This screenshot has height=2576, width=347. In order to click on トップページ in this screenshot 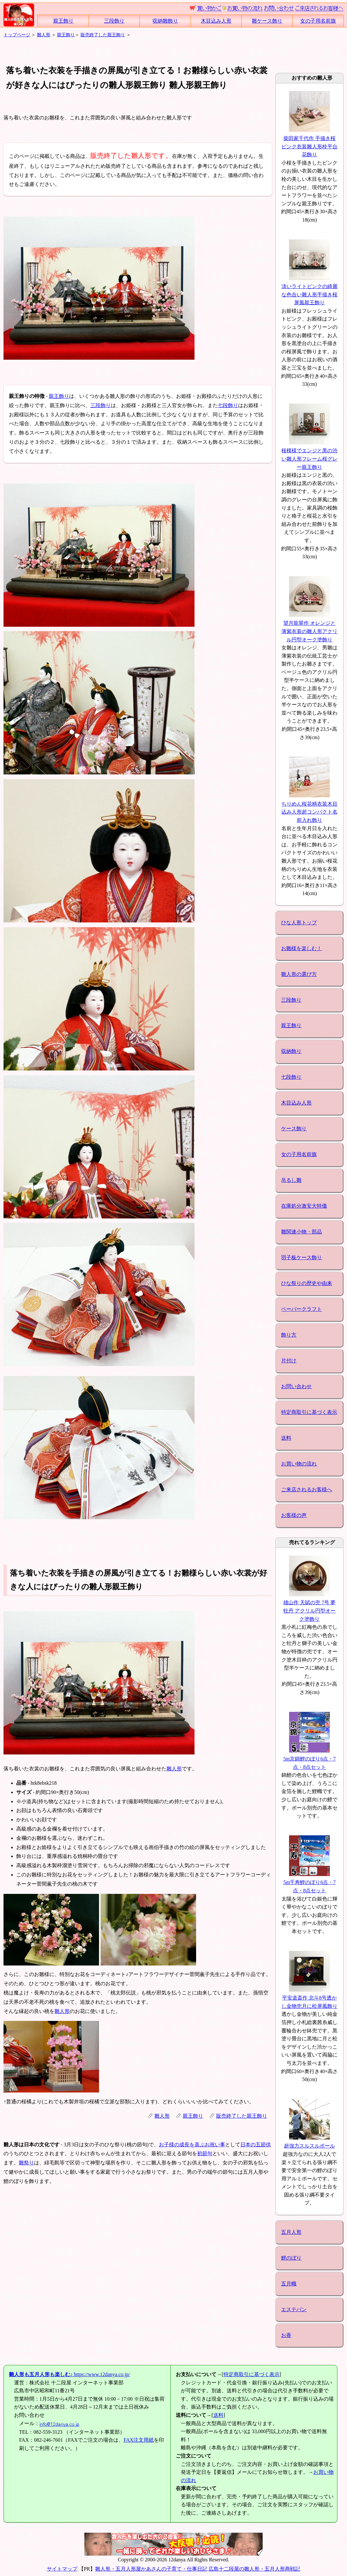, I will do `click(17, 34)`.